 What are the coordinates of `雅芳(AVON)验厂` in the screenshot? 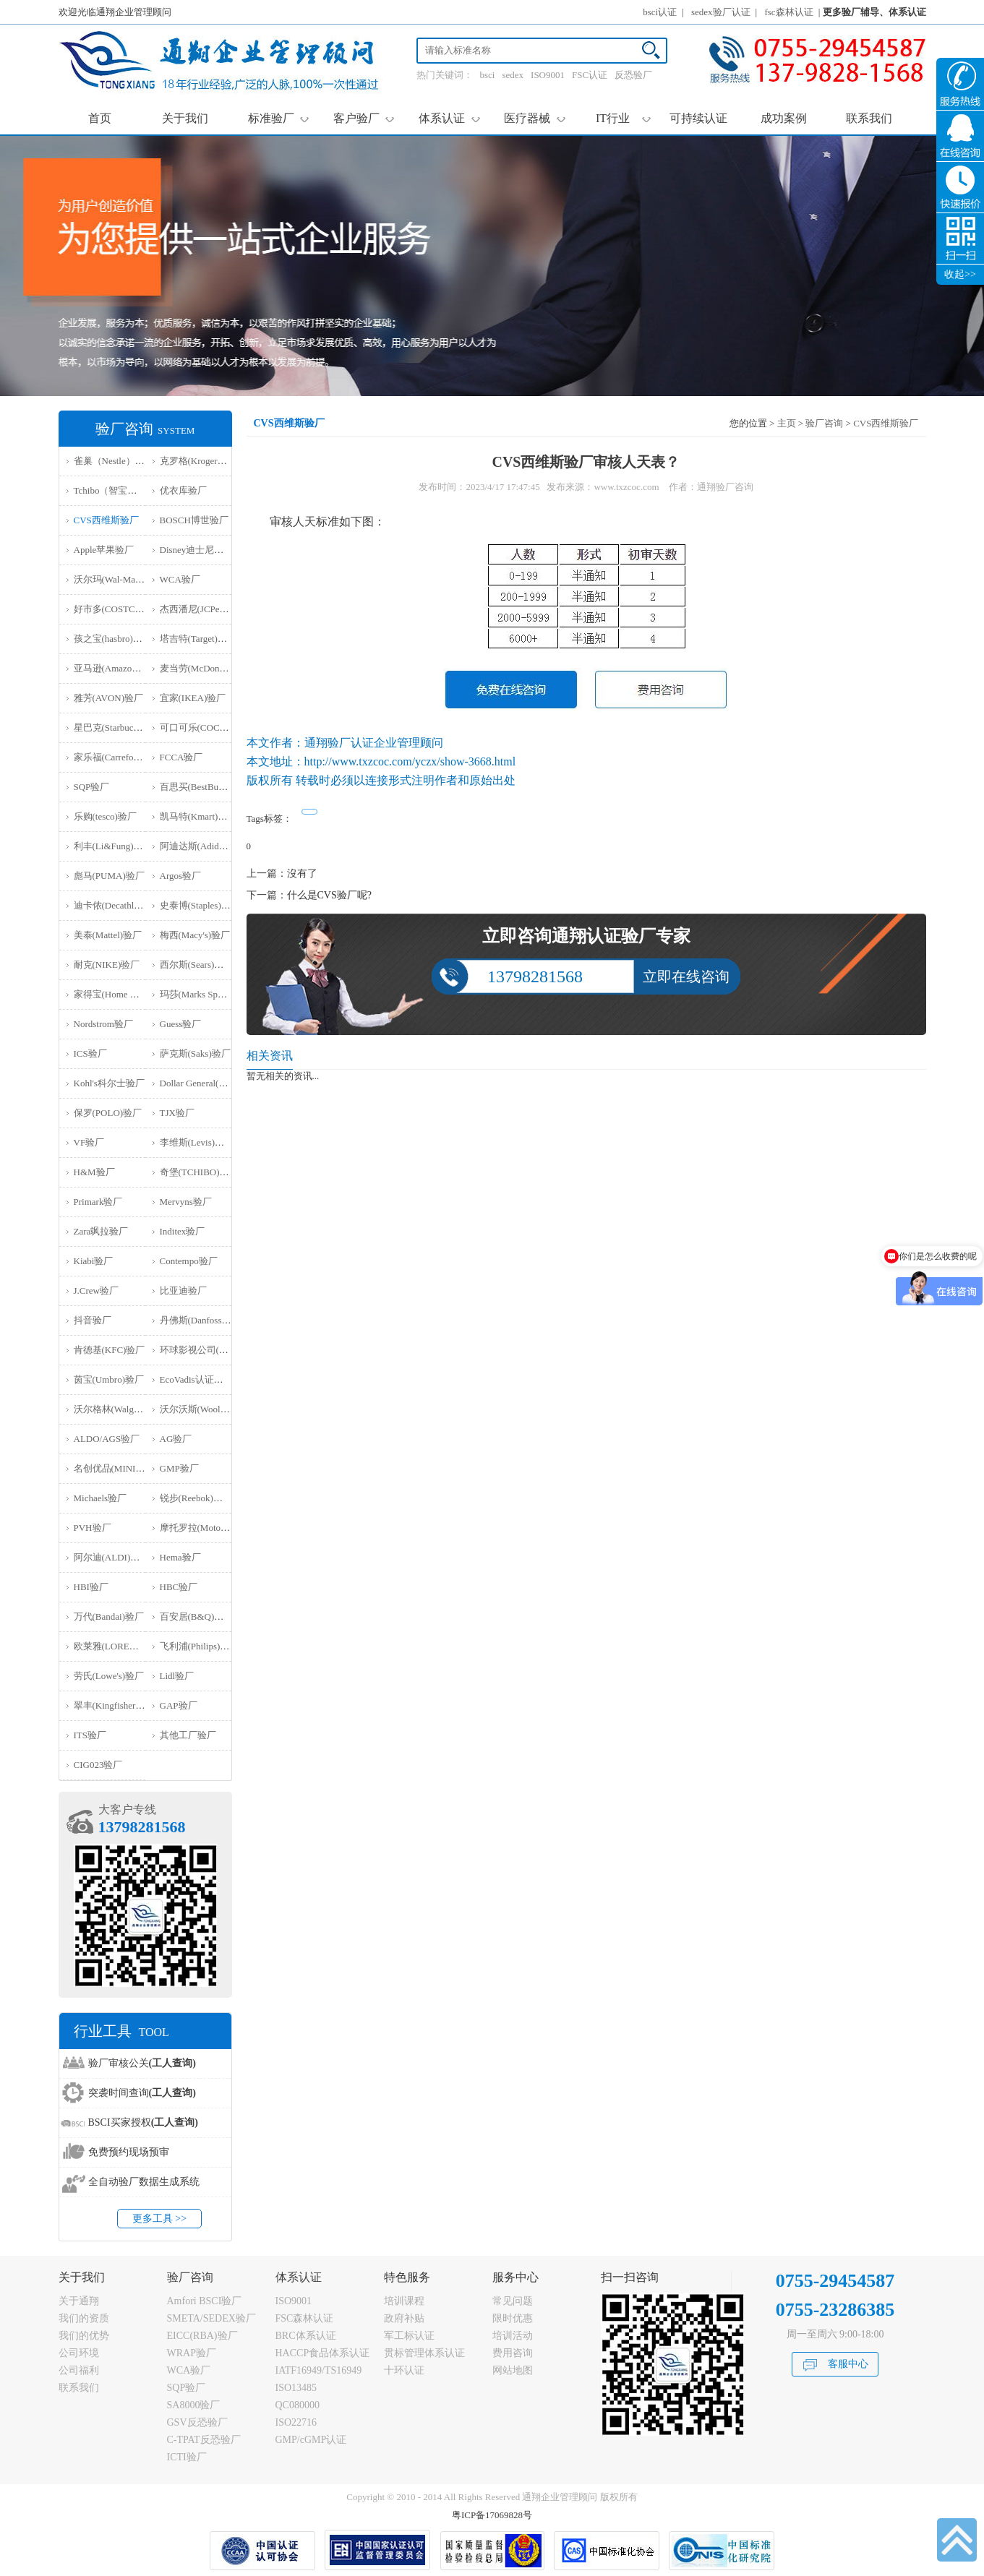 It's located at (109, 697).